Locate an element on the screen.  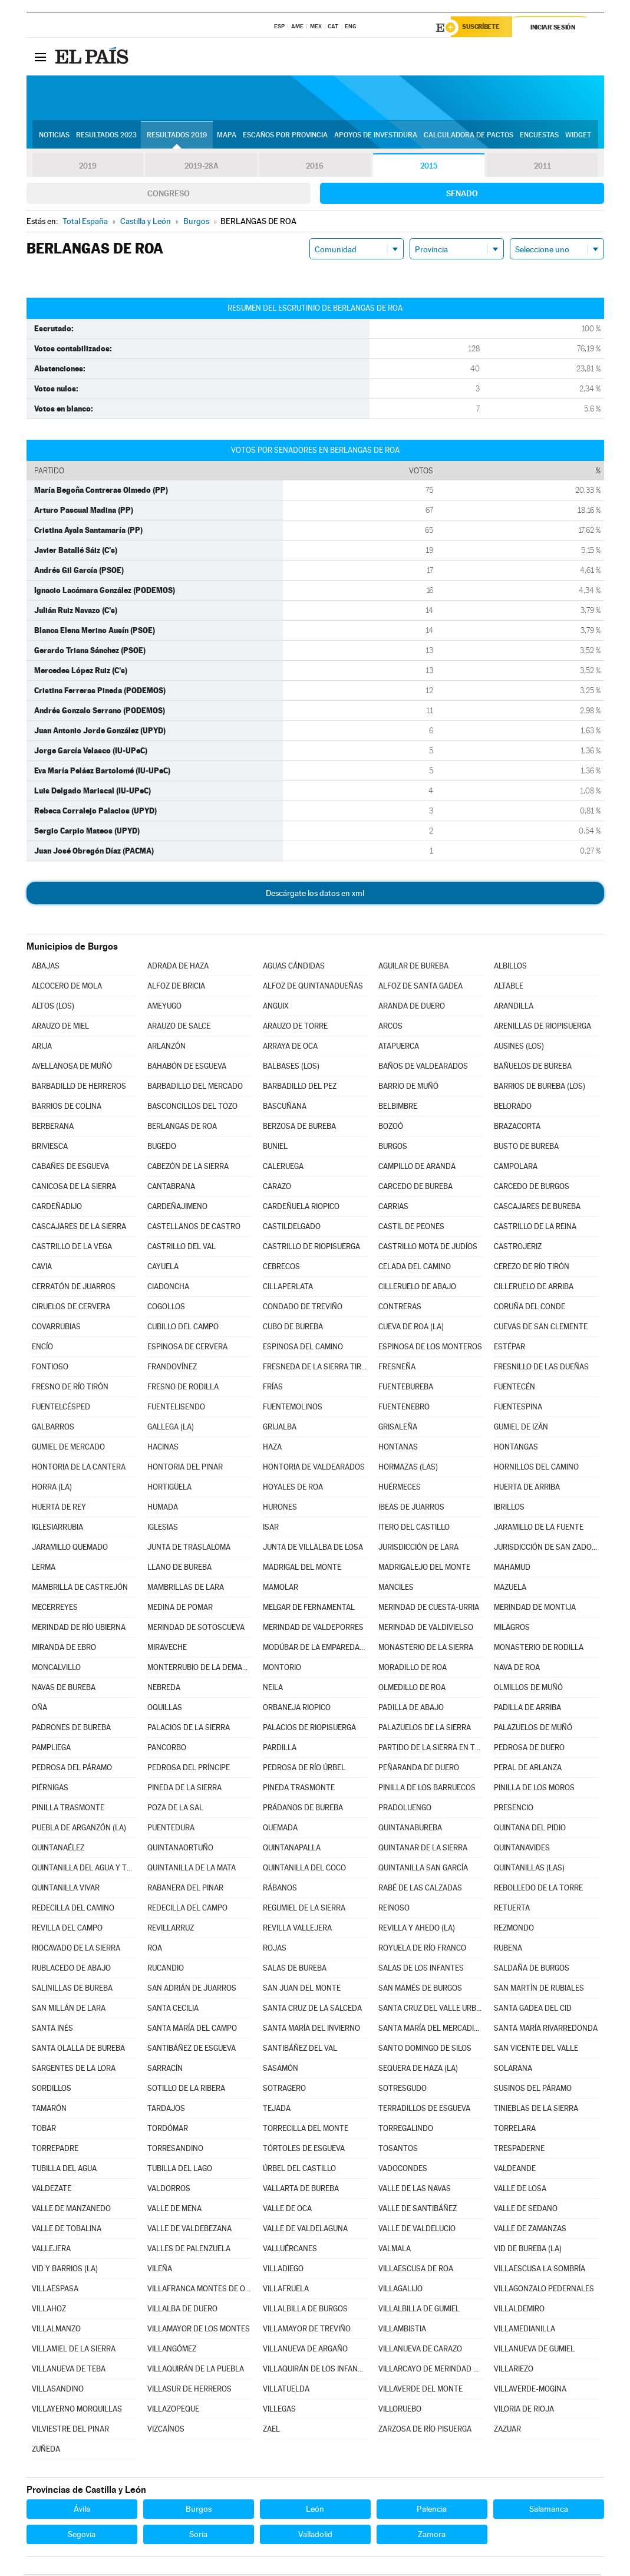
AUSINES (LOS) is located at coordinates (519, 1047).